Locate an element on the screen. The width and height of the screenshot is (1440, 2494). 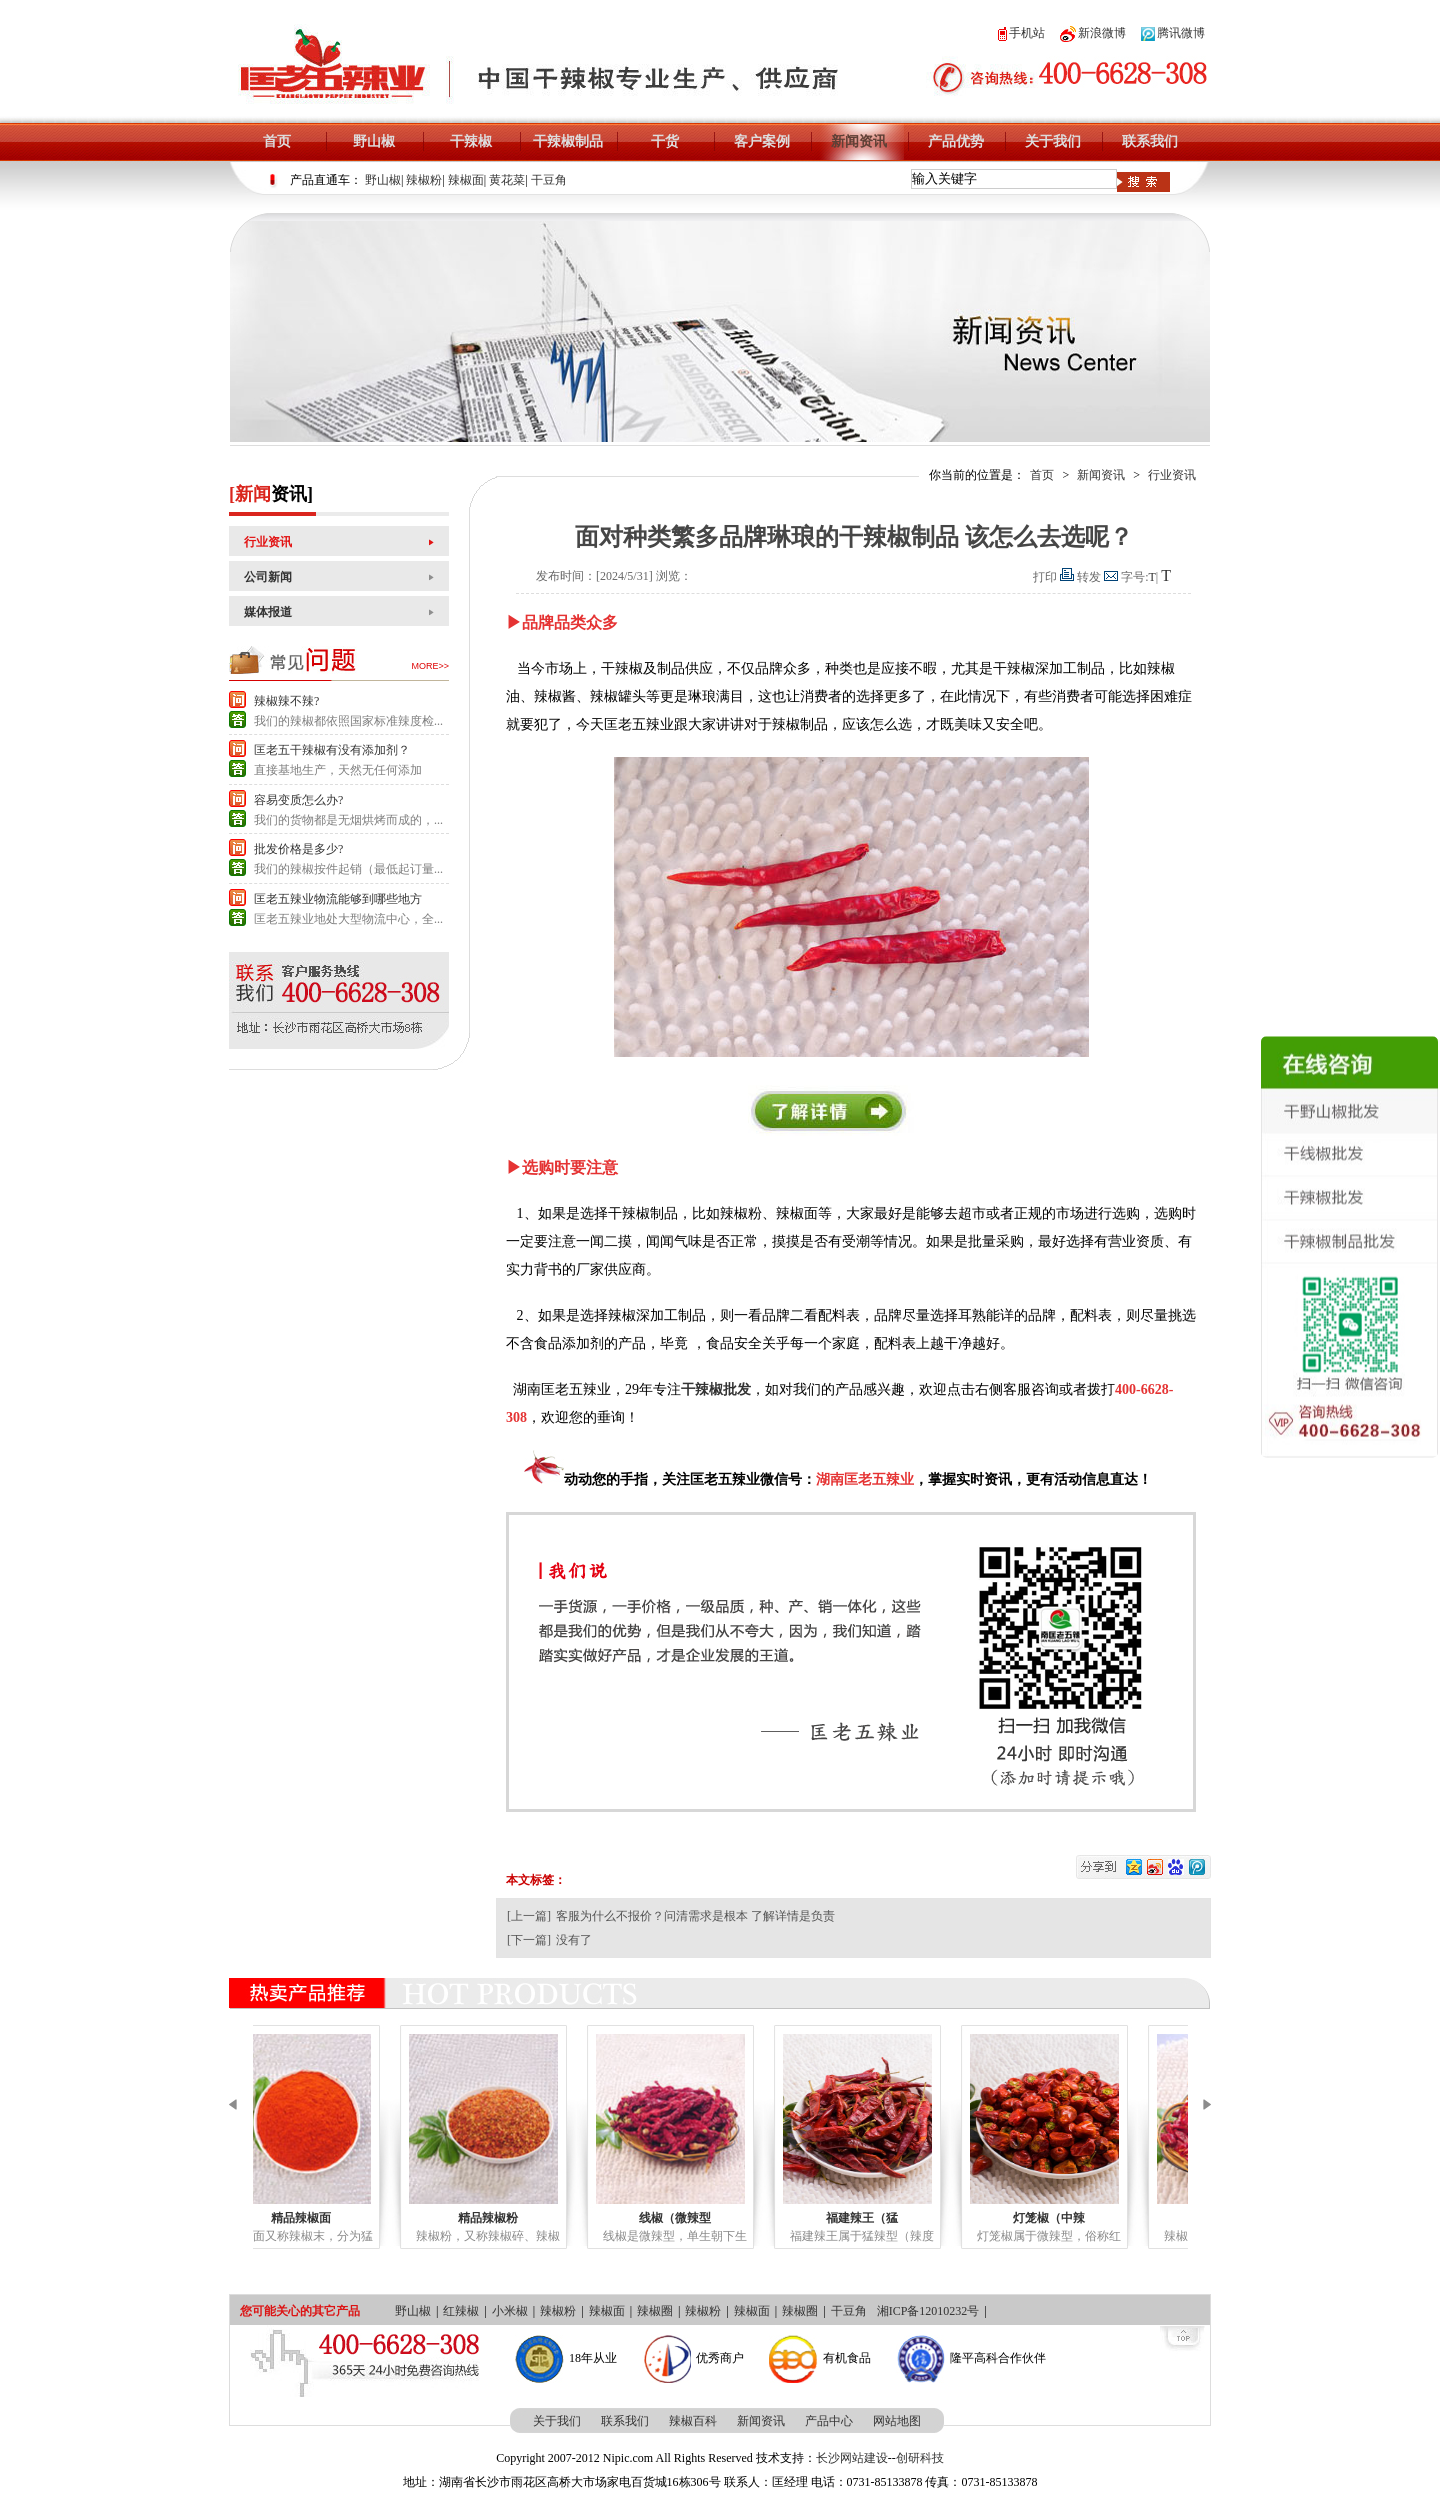
辣椒辣不辣? is located at coordinates (286, 701).